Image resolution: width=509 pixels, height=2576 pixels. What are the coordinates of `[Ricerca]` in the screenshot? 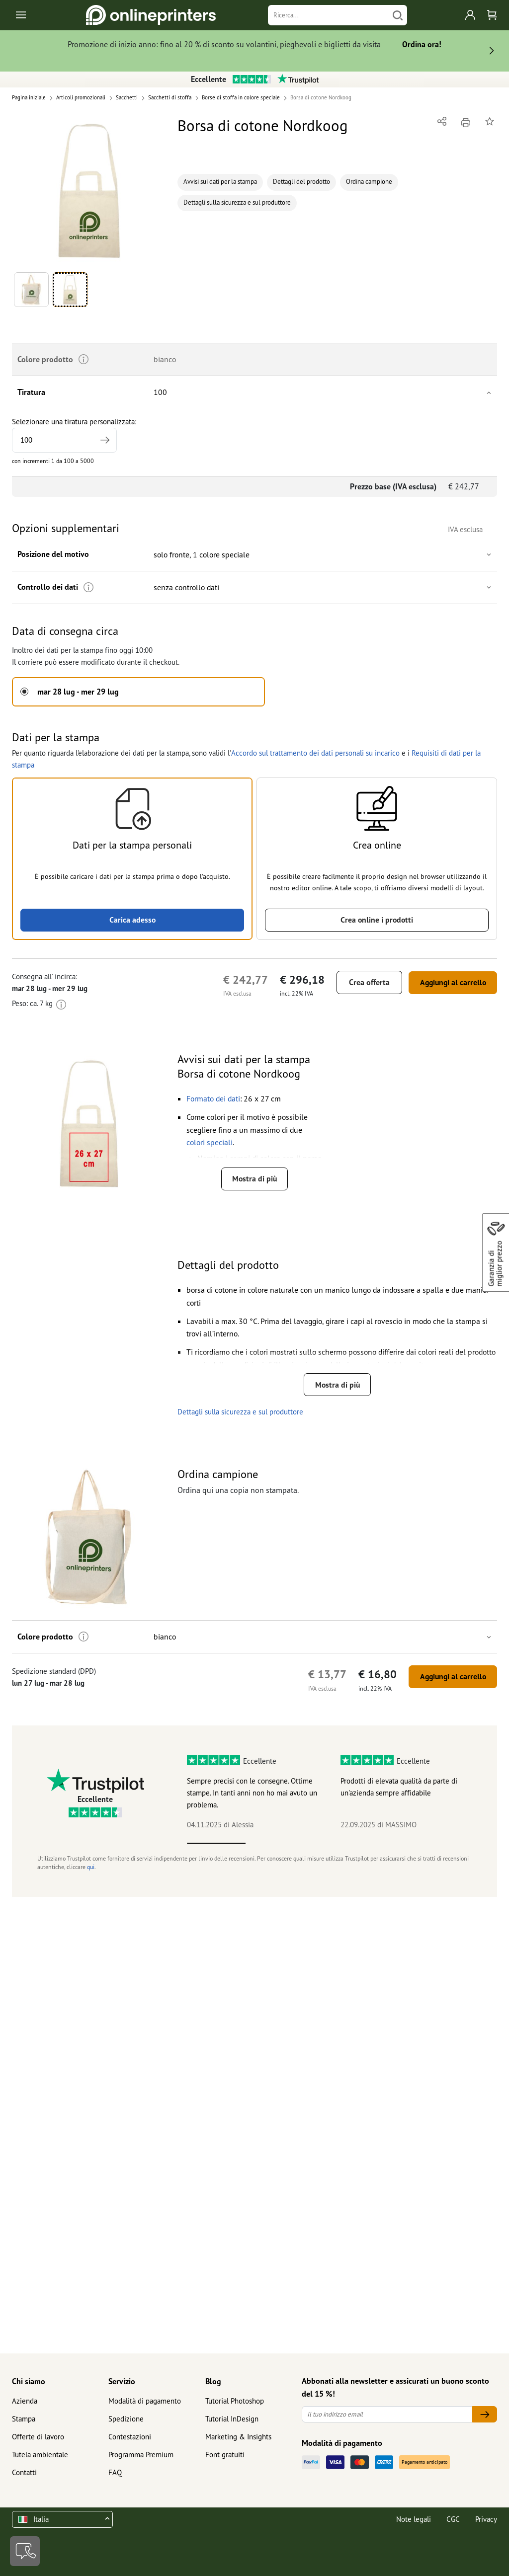 It's located at (328, 15).